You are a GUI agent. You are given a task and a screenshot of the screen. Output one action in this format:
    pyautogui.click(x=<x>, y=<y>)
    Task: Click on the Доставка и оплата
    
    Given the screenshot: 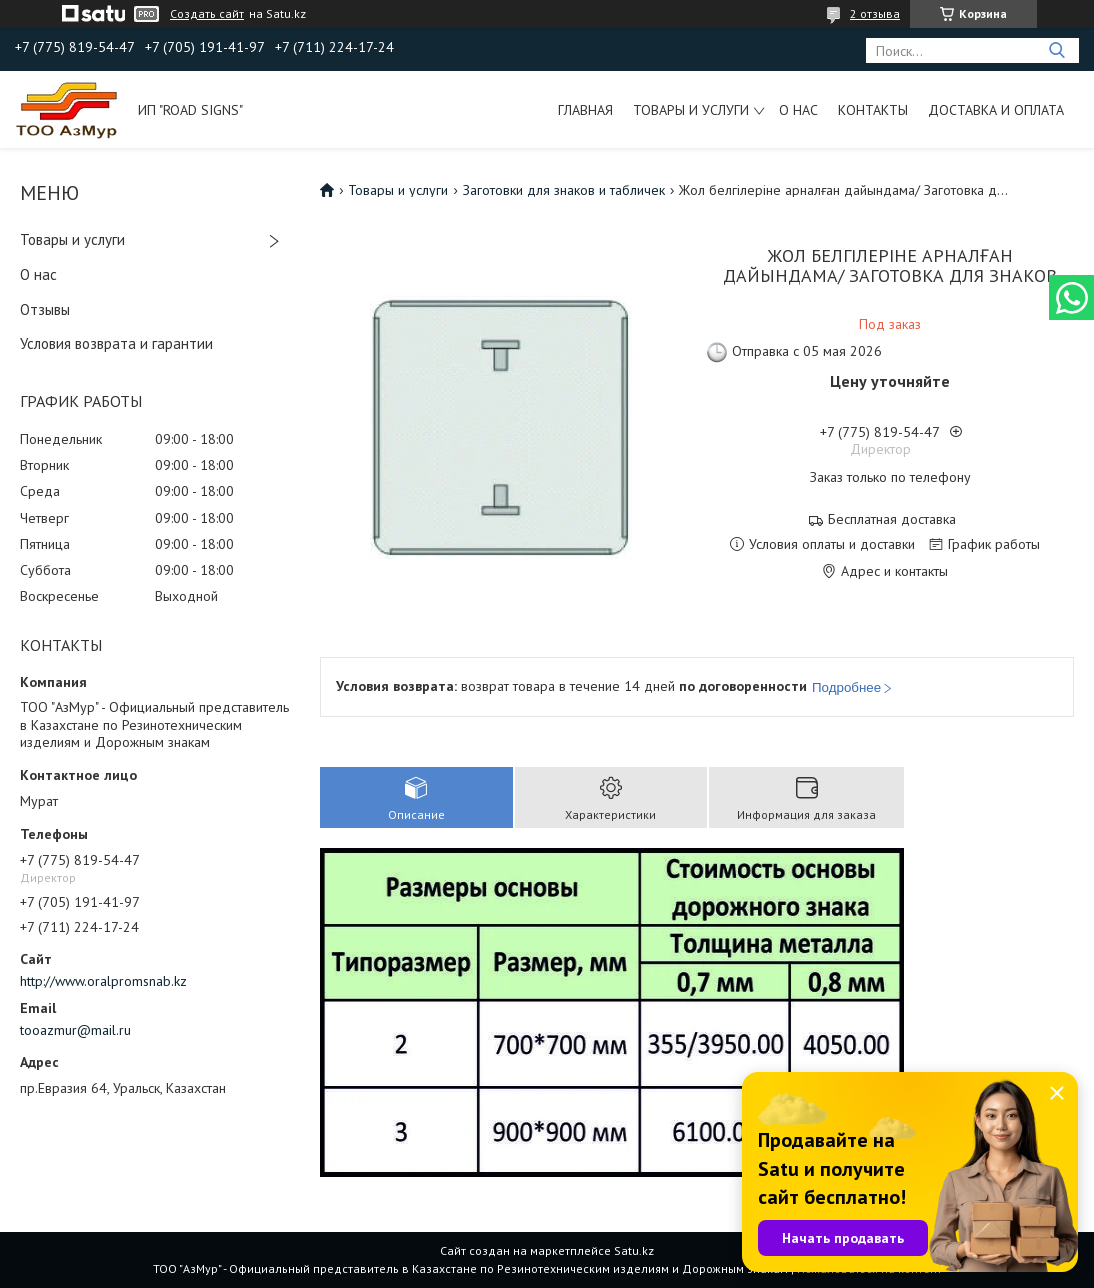 What is the action you would take?
    pyautogui.click(x=996, y=110)
    